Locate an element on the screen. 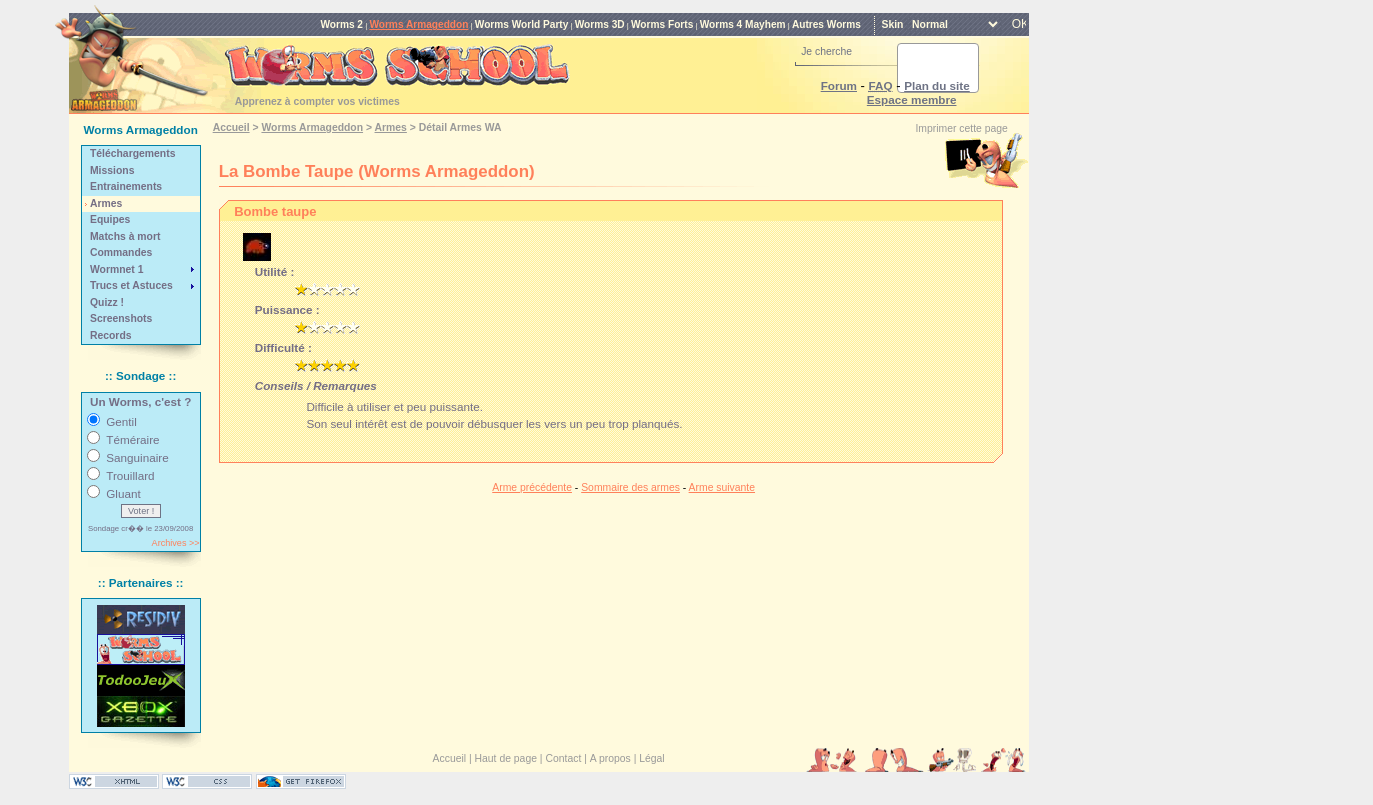 This screenshot has width=1373, height=805. Worms 2 is located at coordinates (341, 24).